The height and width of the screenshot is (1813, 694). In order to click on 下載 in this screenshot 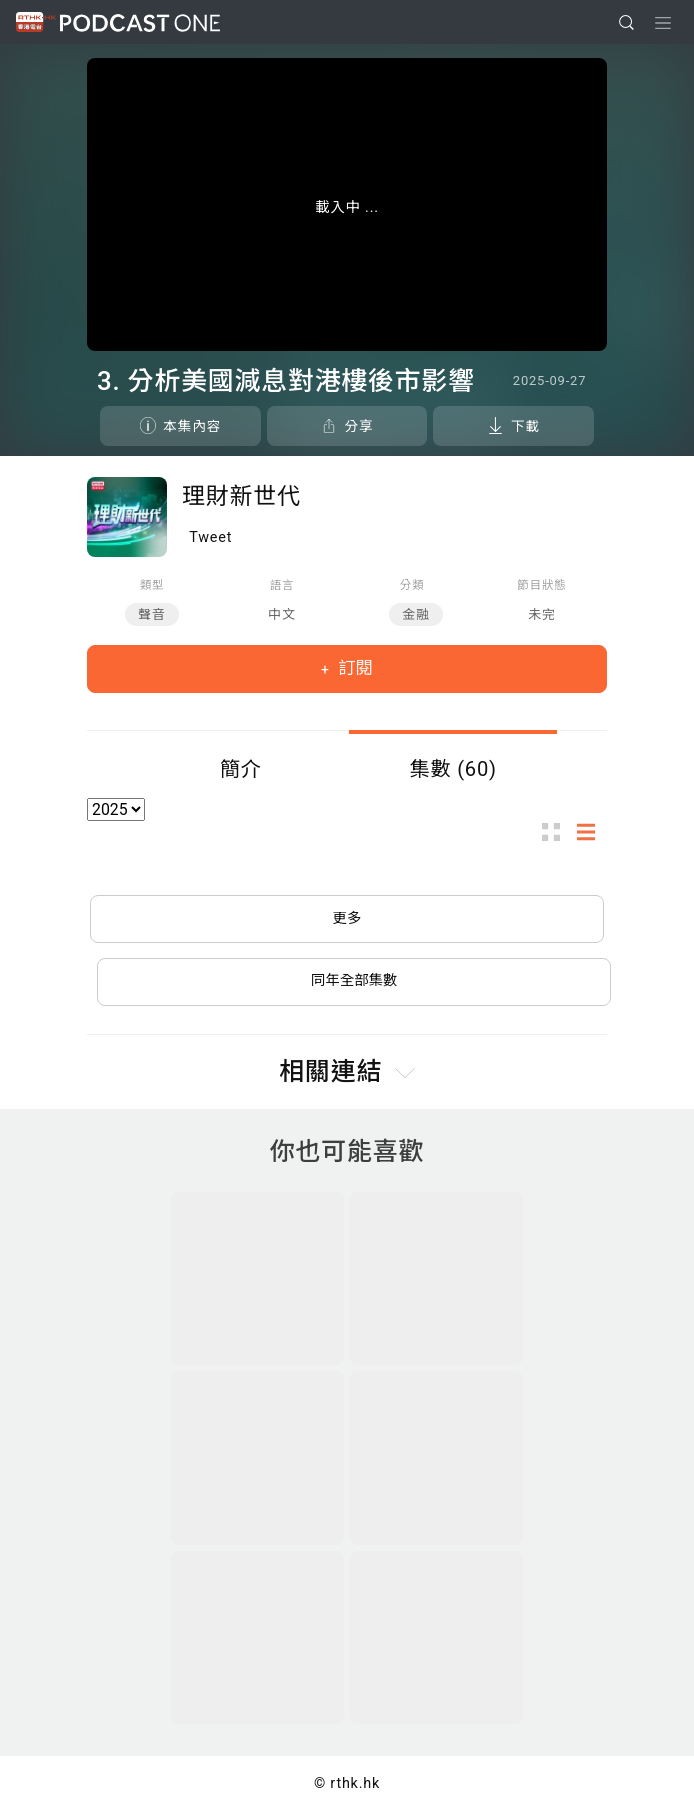, I will do `click(525, 426)`.